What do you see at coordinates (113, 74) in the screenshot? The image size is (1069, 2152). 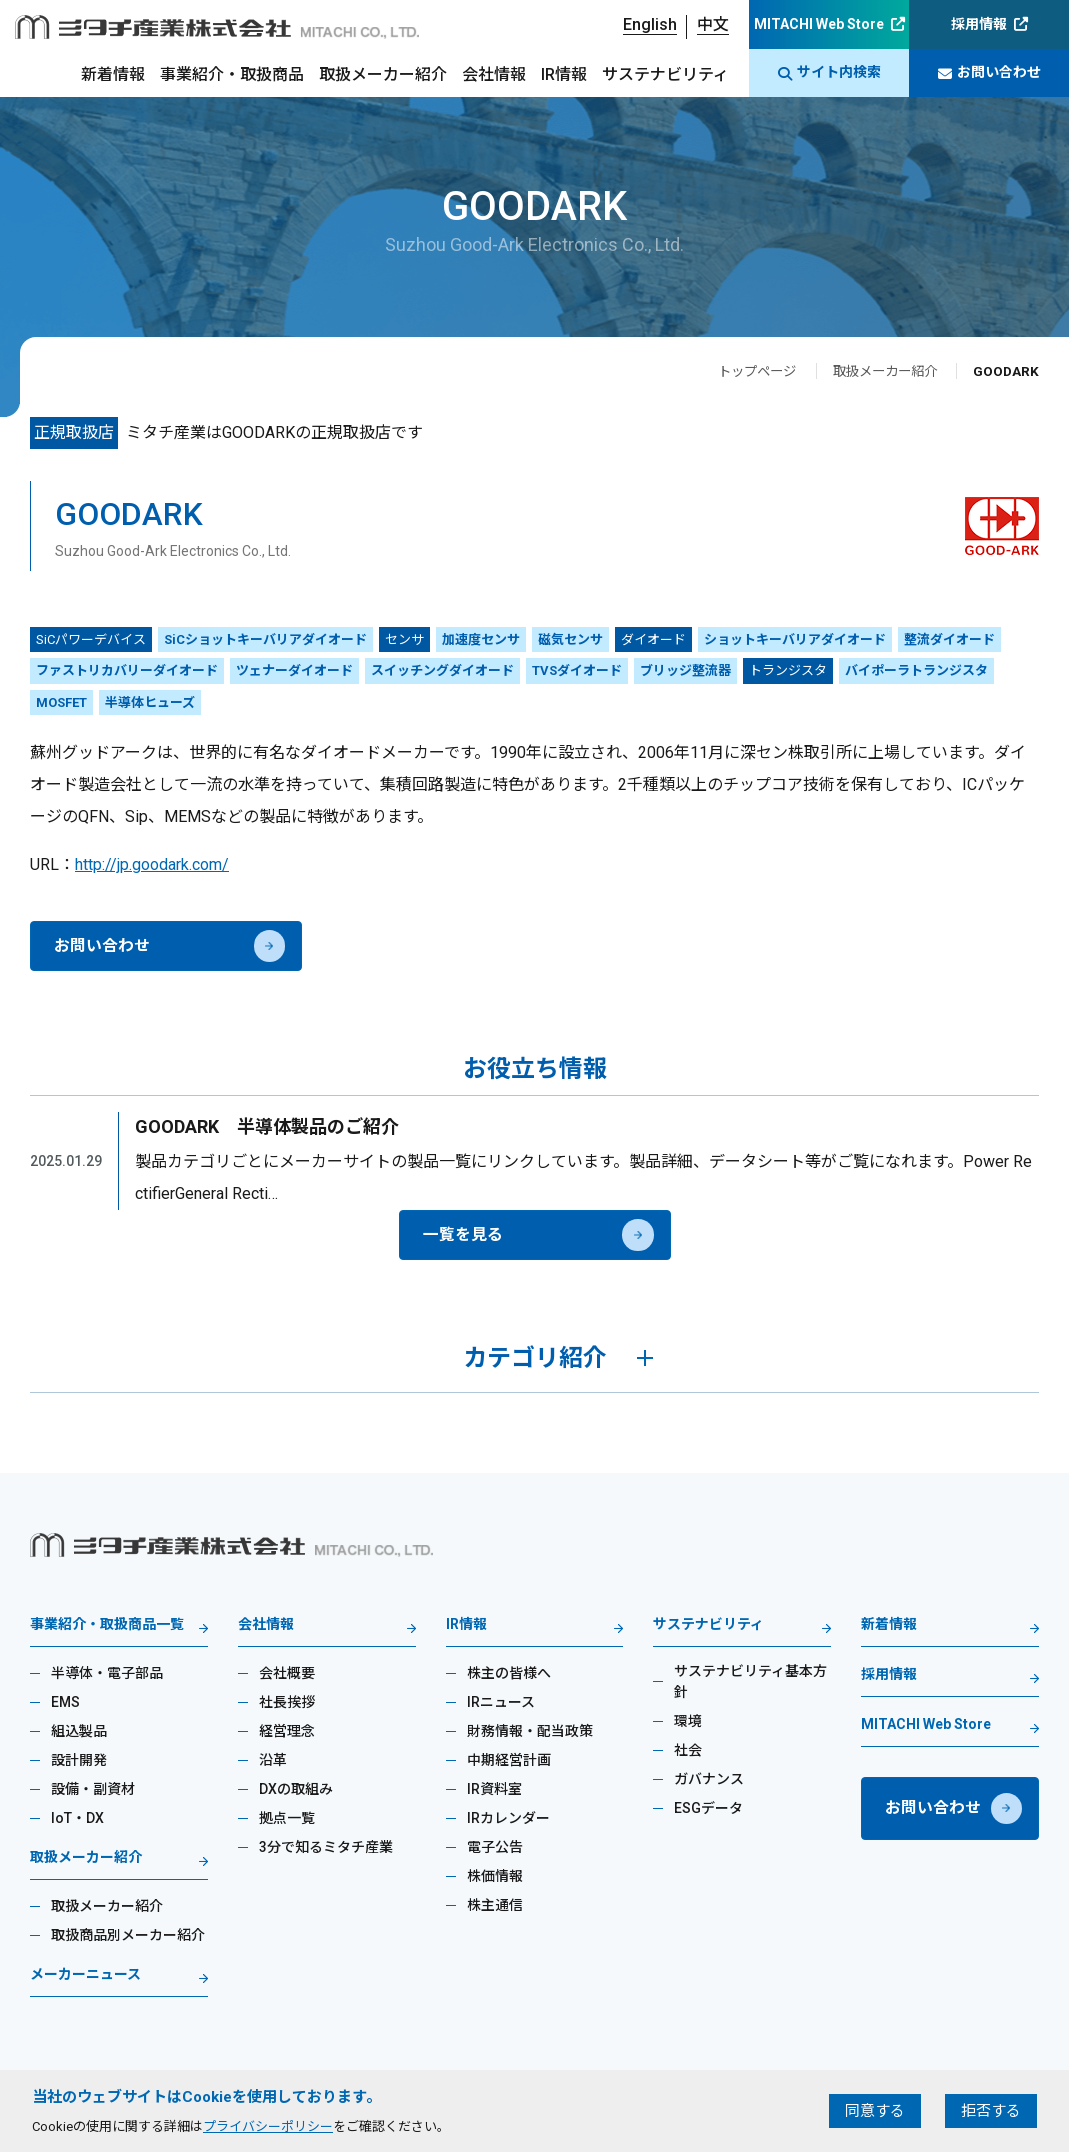 I see `新着情報` at bounding box center [113, 74].